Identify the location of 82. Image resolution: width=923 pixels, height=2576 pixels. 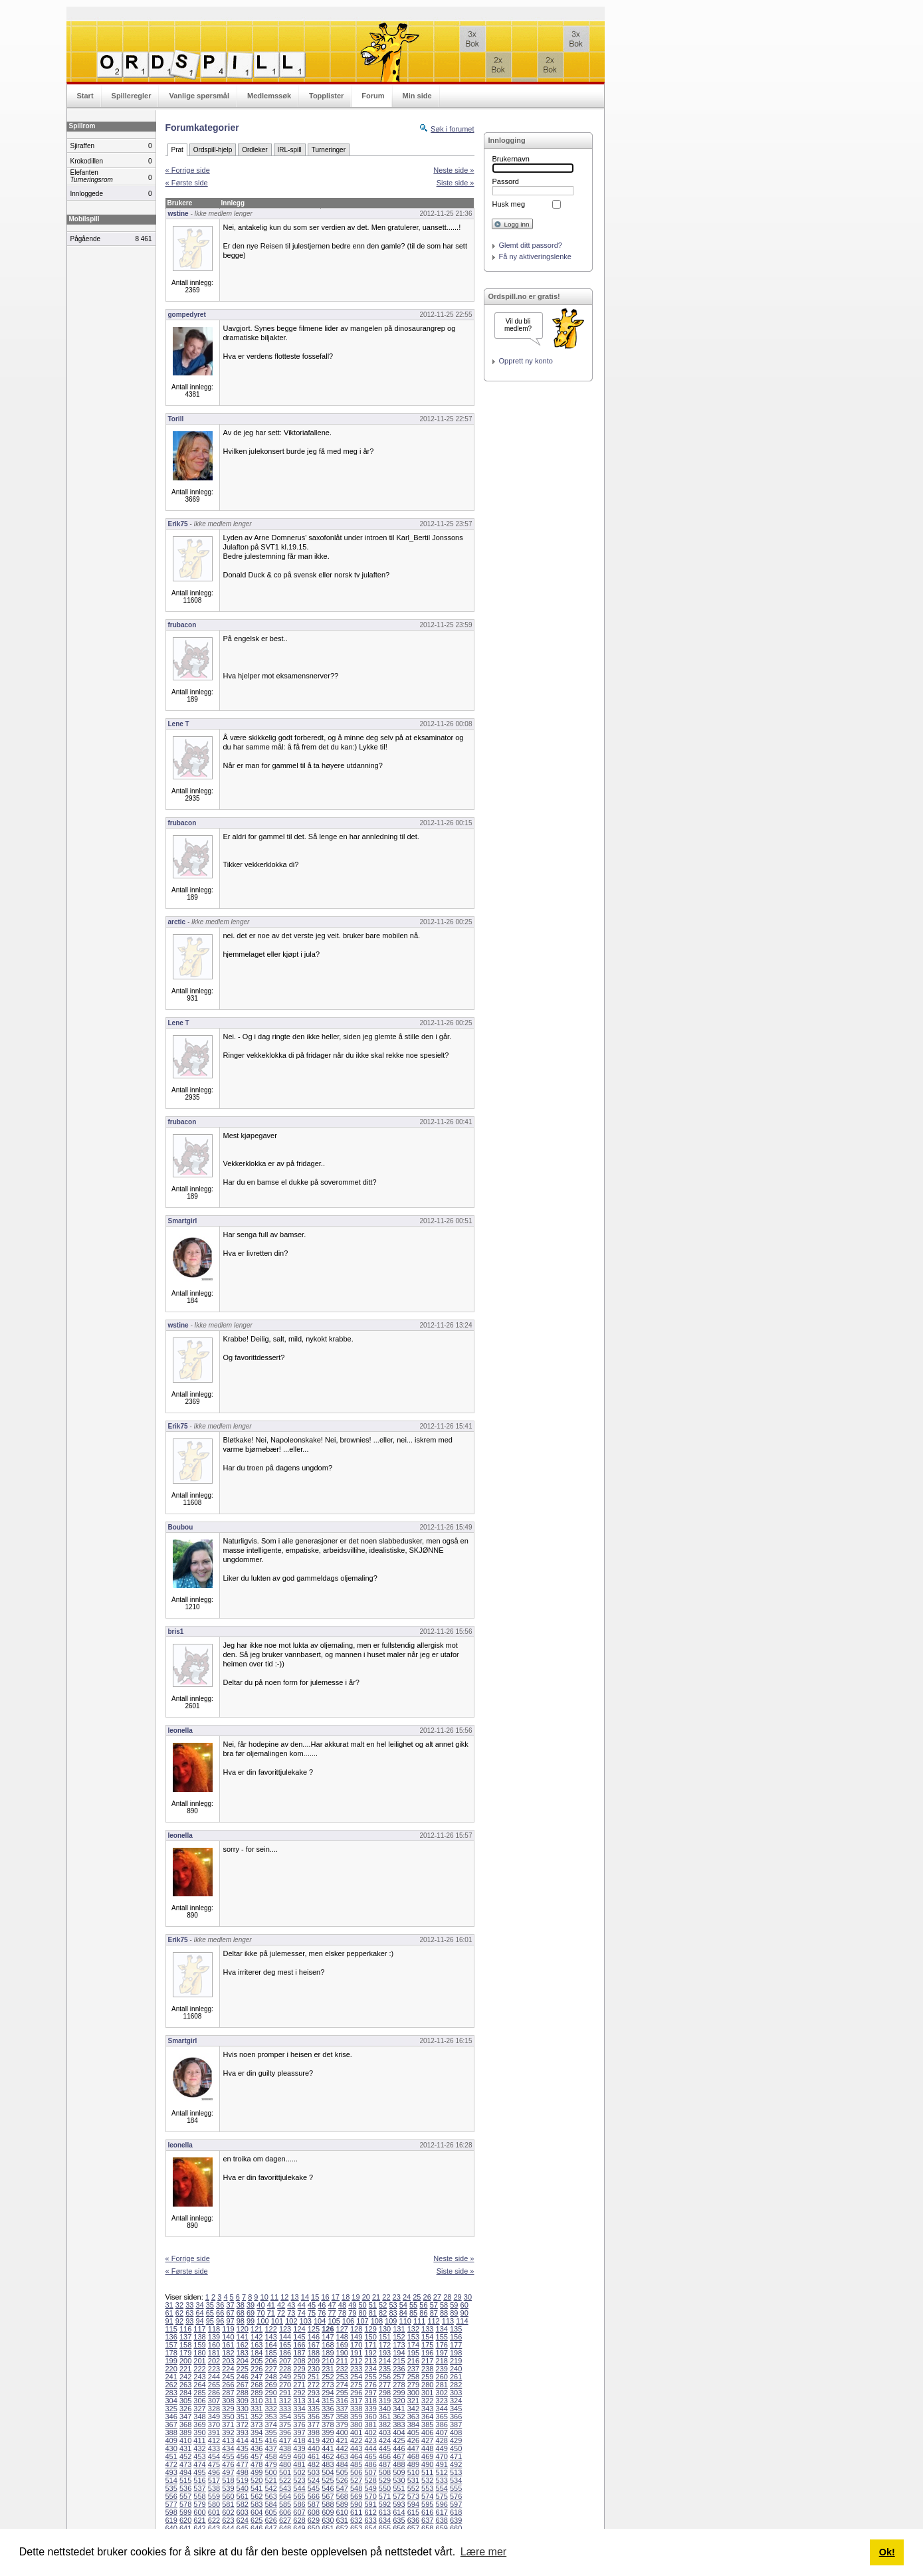
(383, 2313).